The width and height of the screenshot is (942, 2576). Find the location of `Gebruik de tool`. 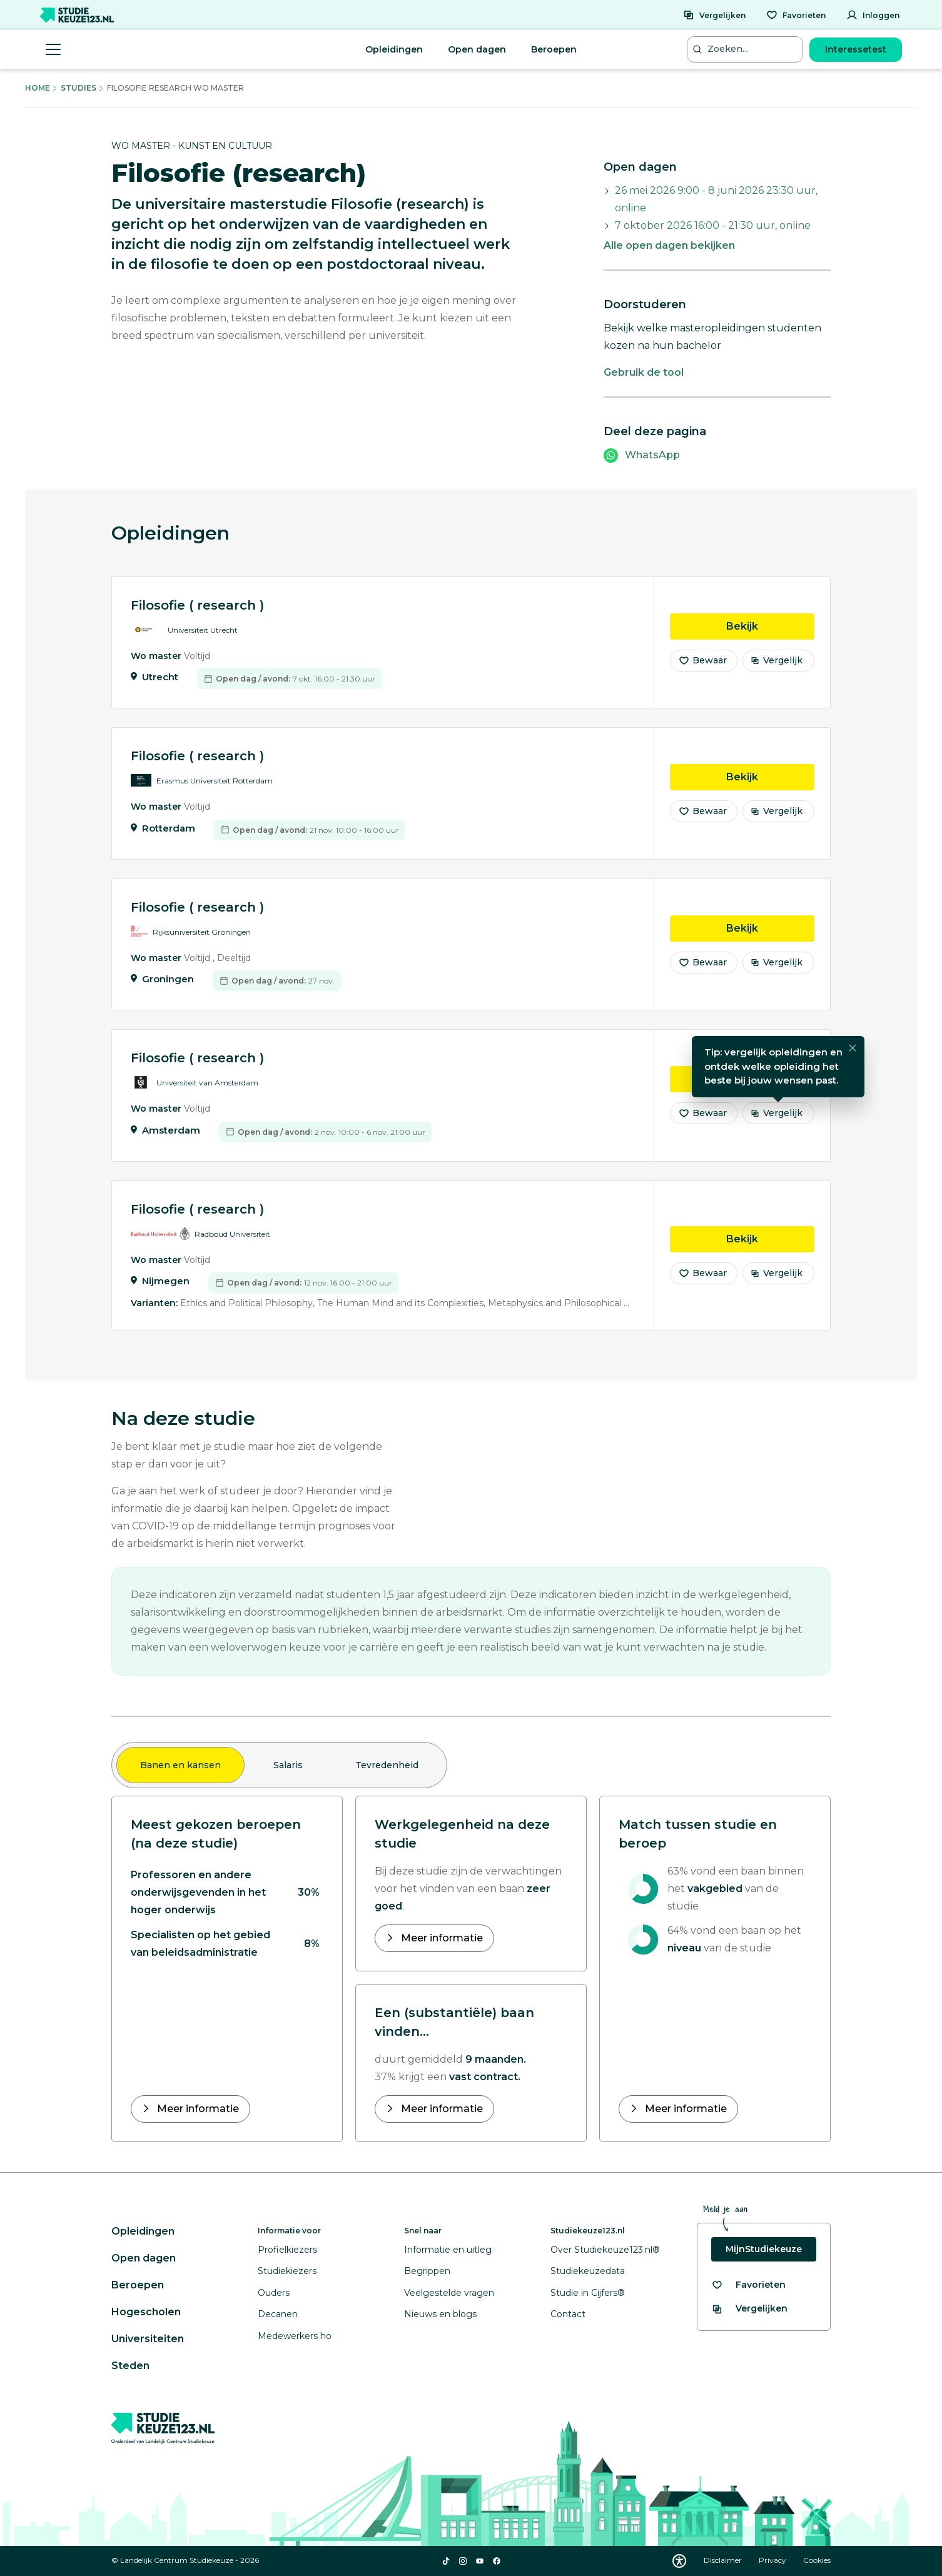

Gebruik de tool is located at coordinates (644, 372).